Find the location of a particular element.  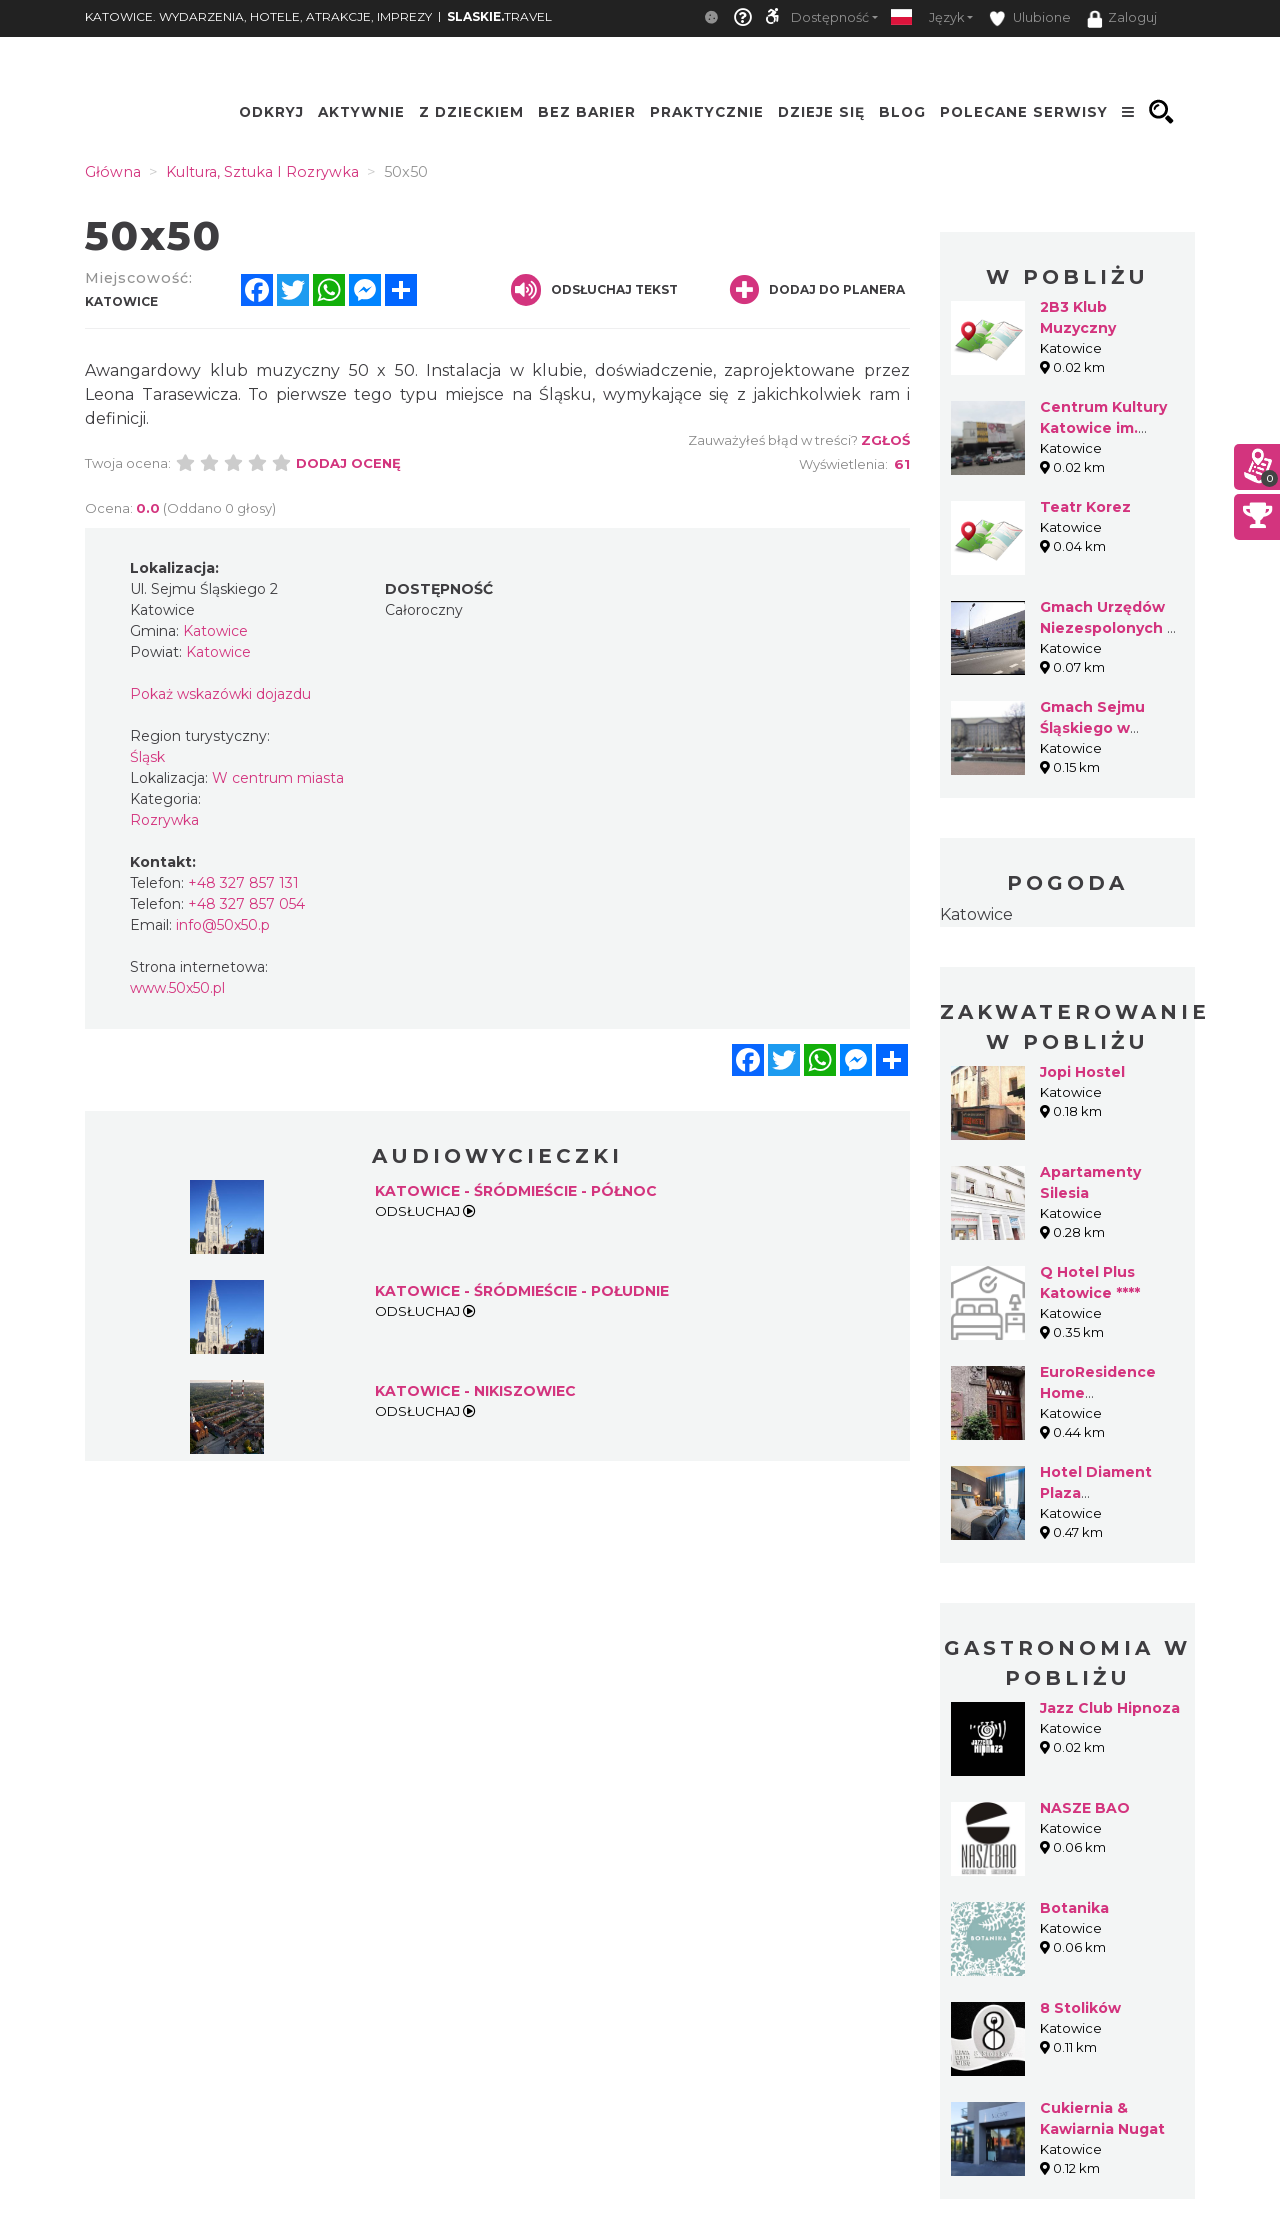

TRAVEL is located at coordinates (499, 16).